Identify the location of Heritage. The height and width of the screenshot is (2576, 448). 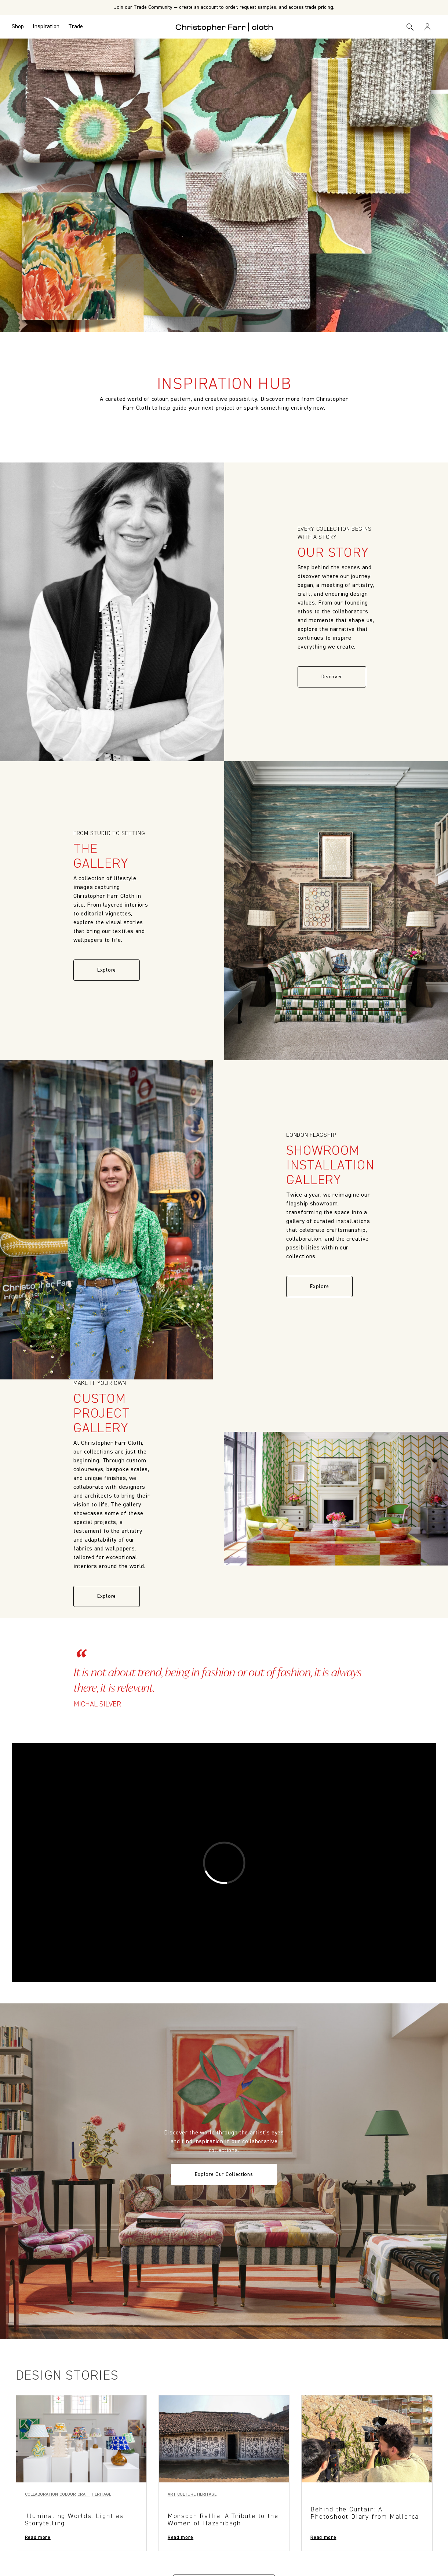
(101, 2494).